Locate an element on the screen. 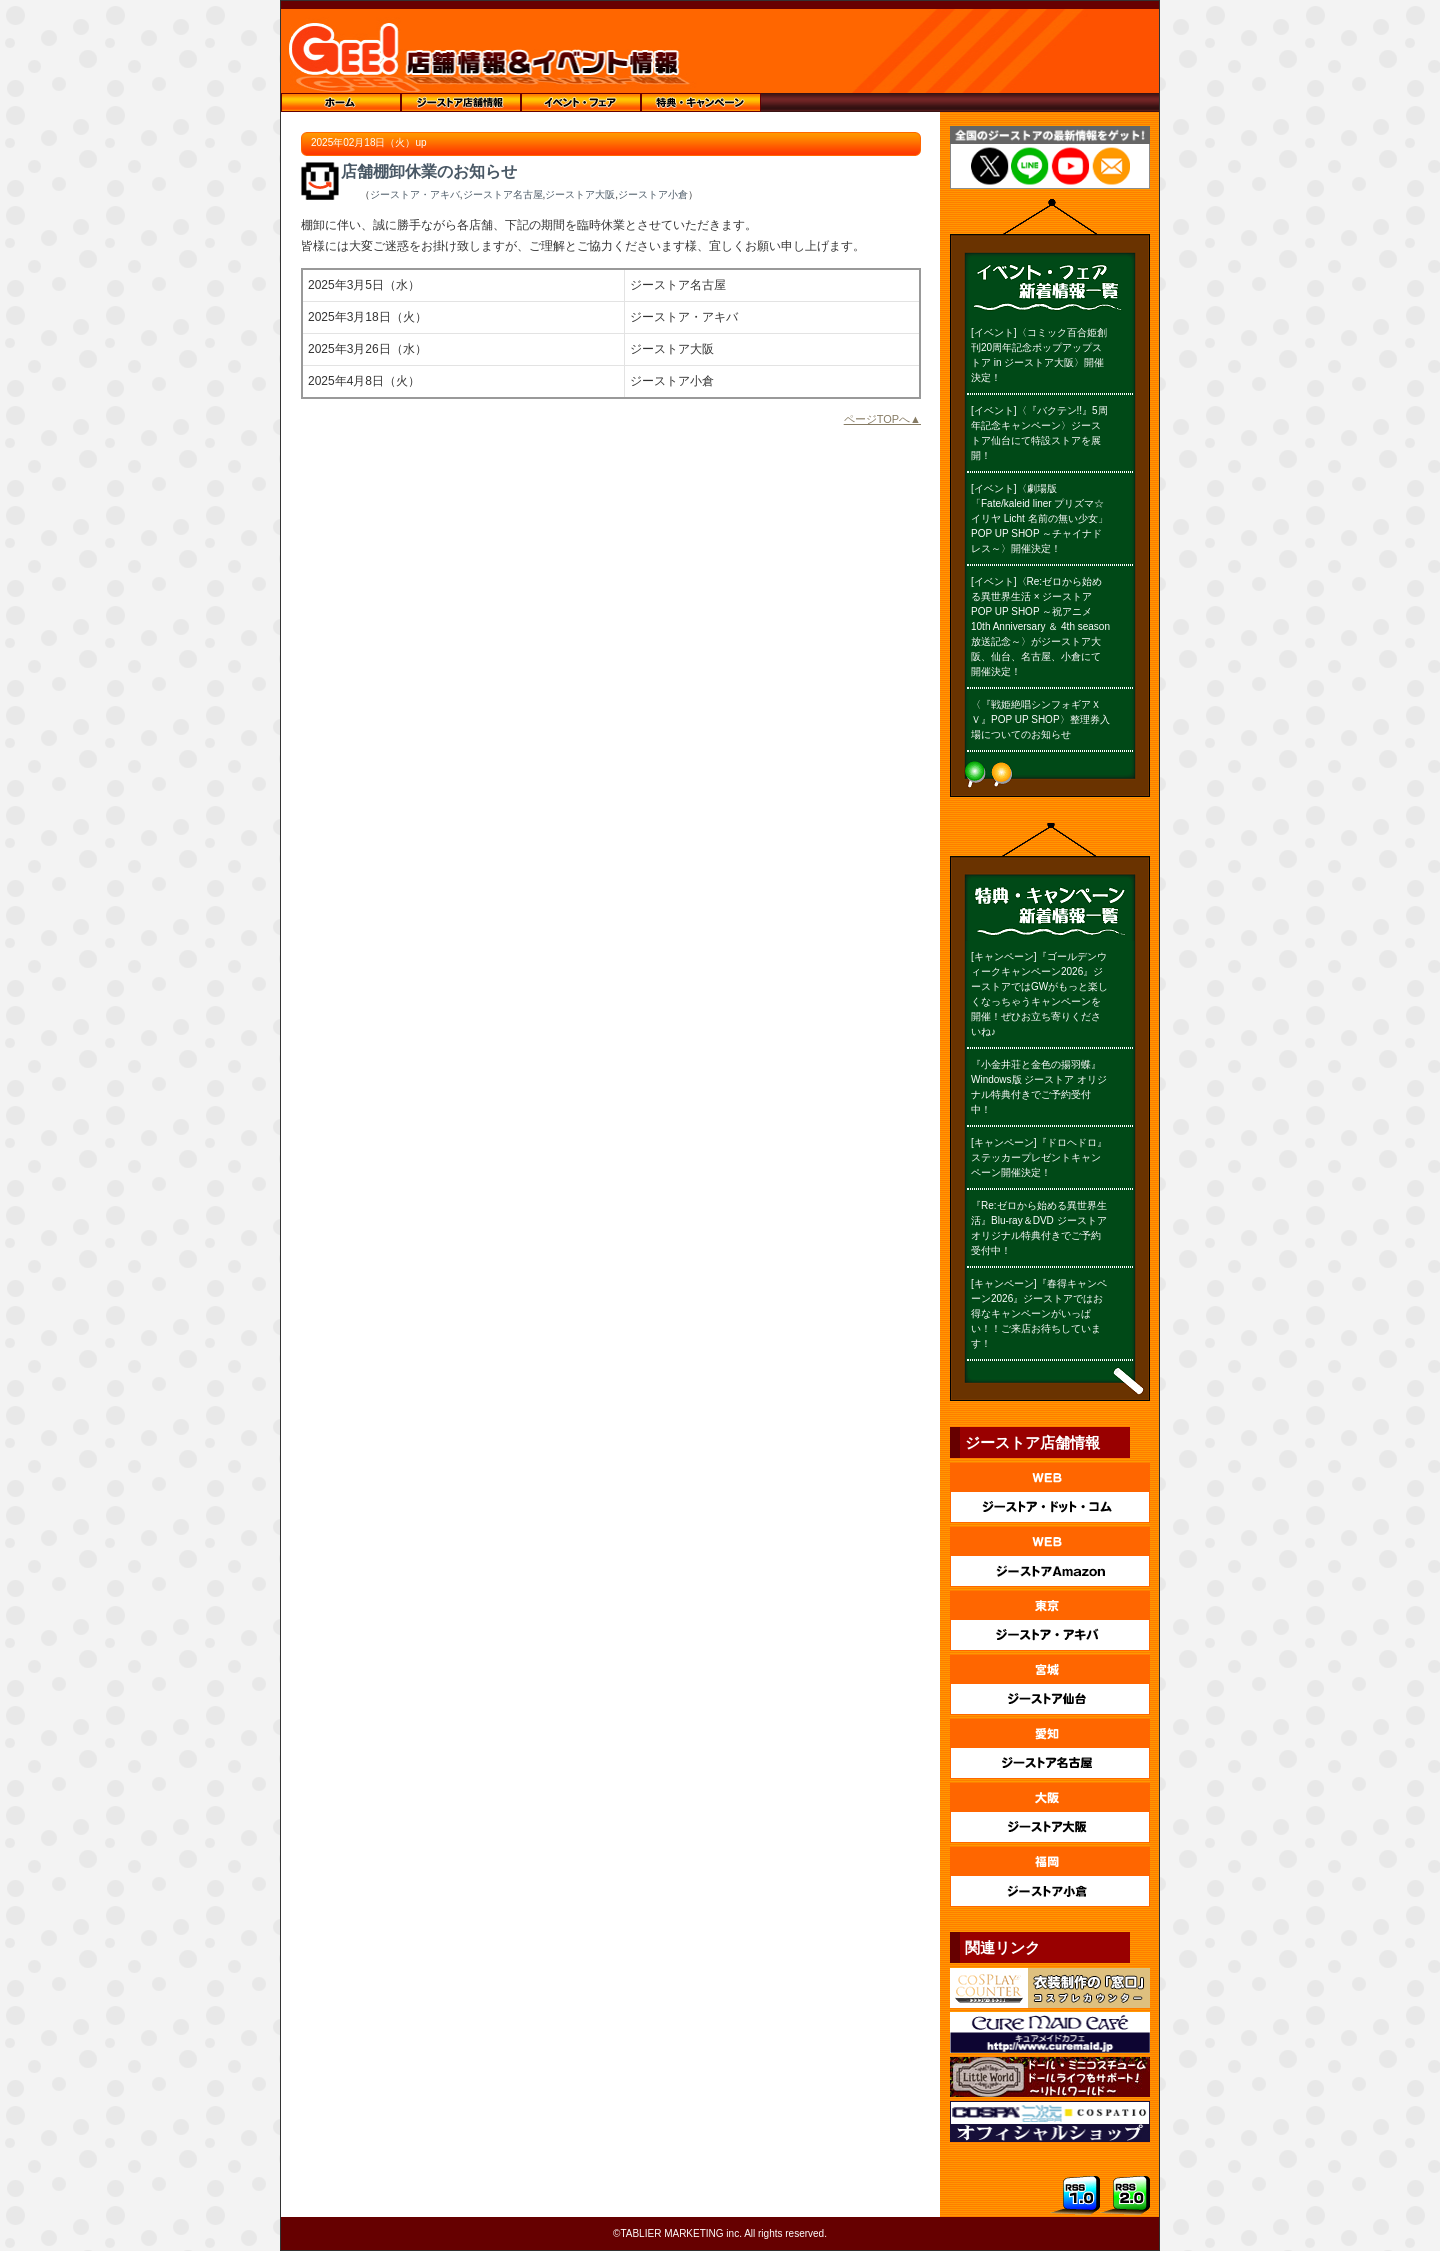 The width and height of the screenshot is (1440, 2251). ページTOPへ▲ is located at coordinates (882, 419).